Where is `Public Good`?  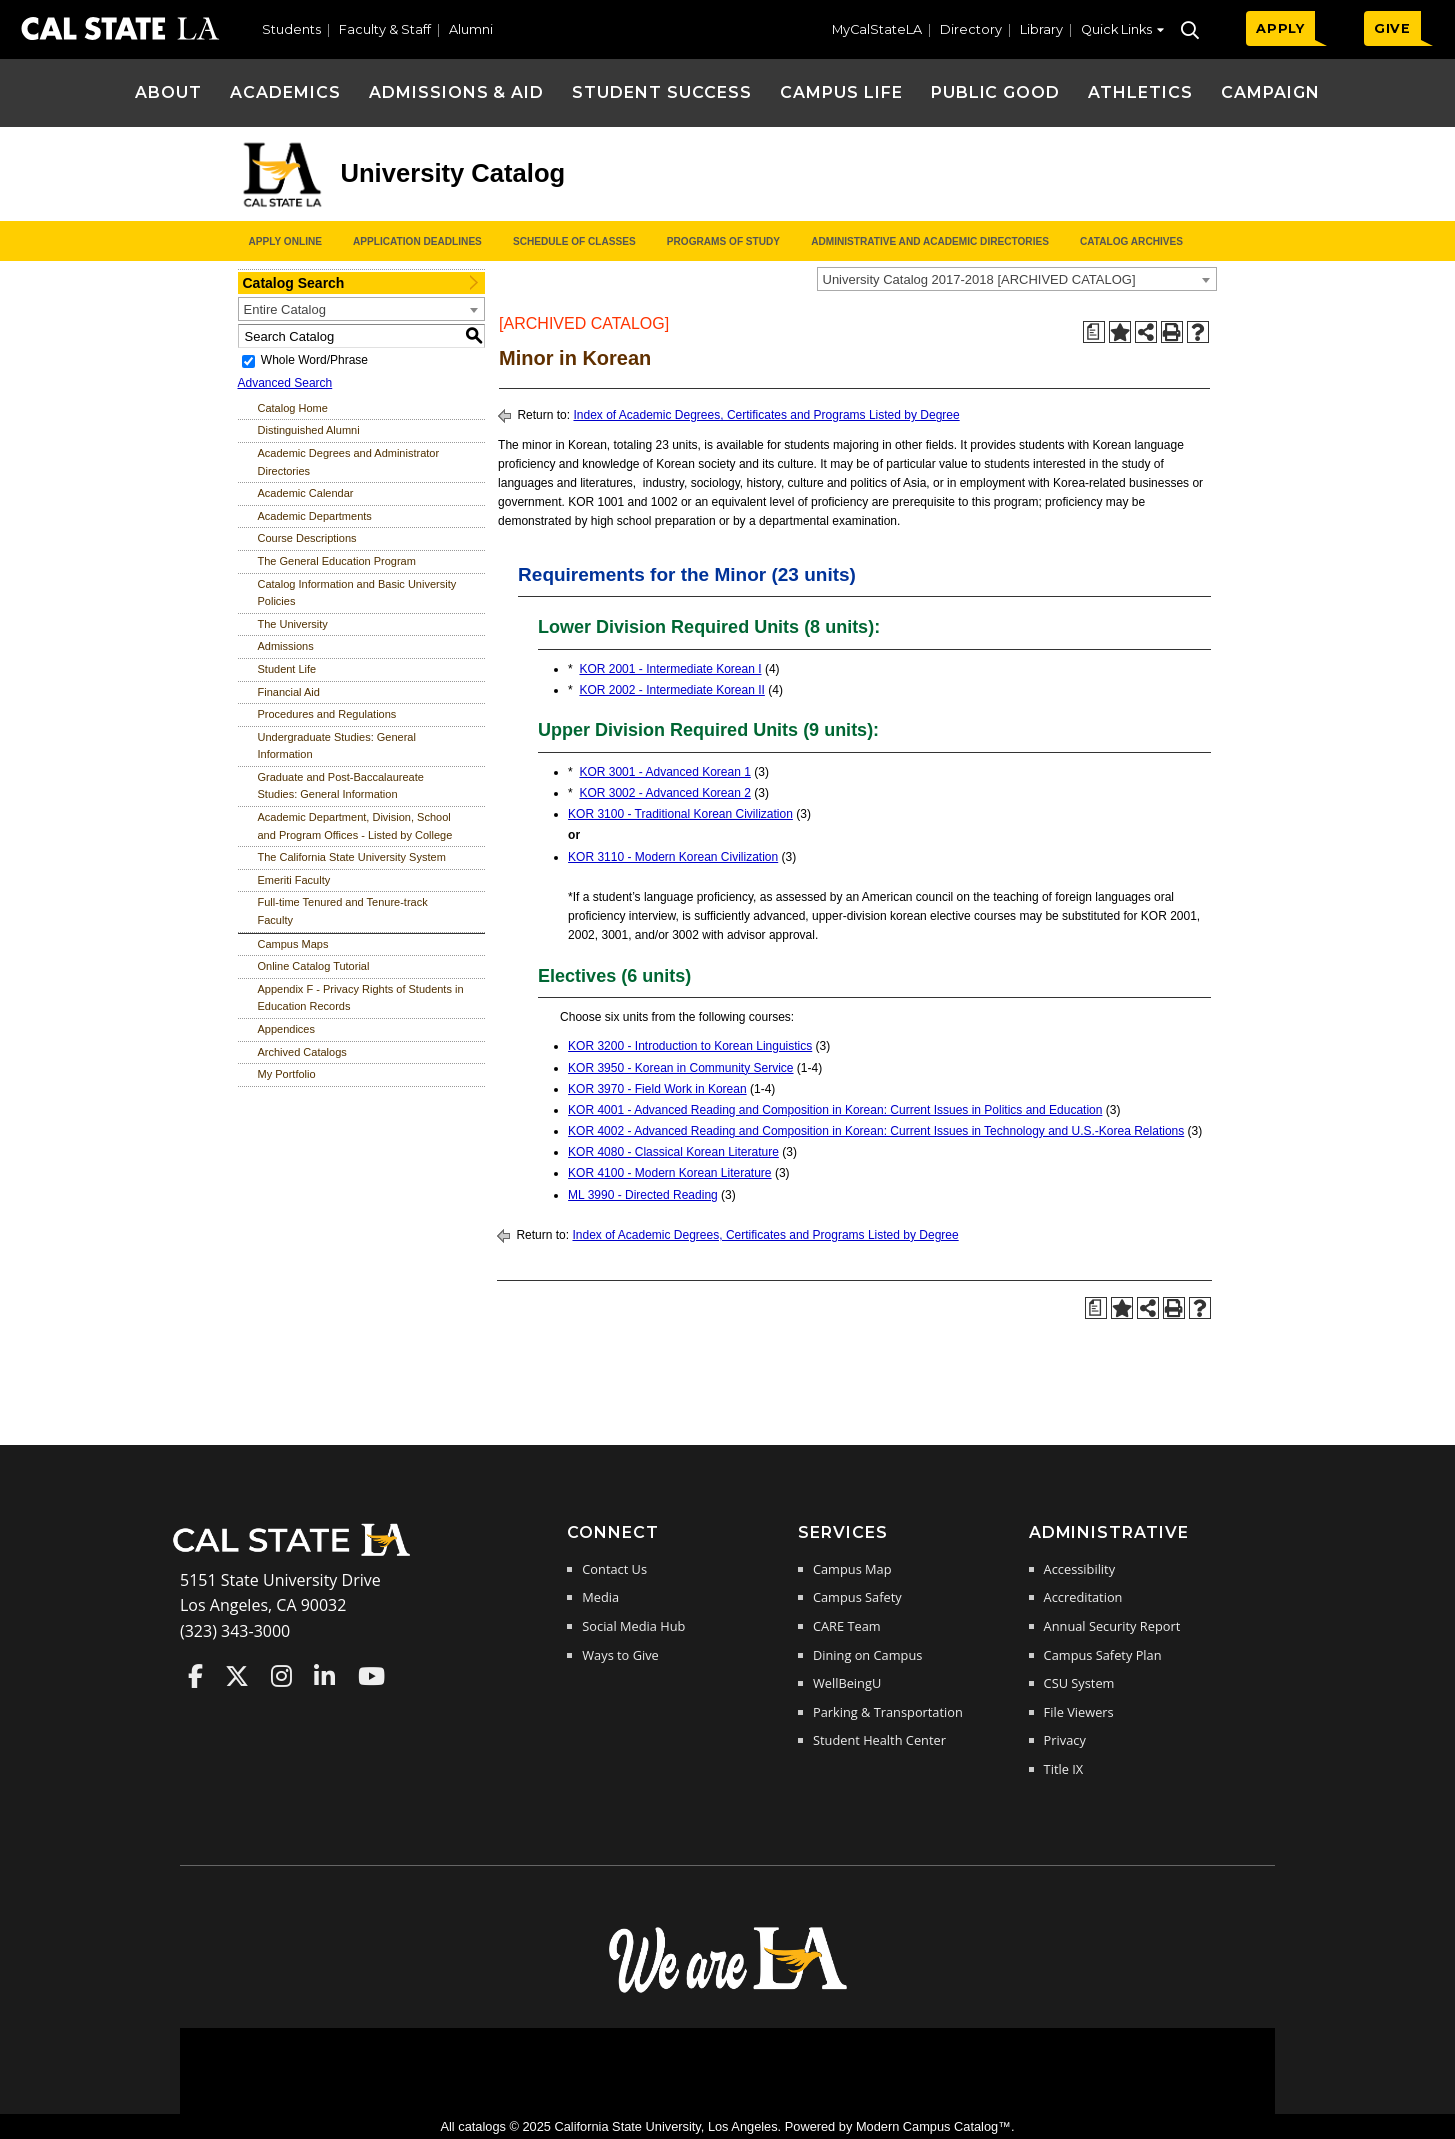
Public Good is located at coordinates (996, 92).